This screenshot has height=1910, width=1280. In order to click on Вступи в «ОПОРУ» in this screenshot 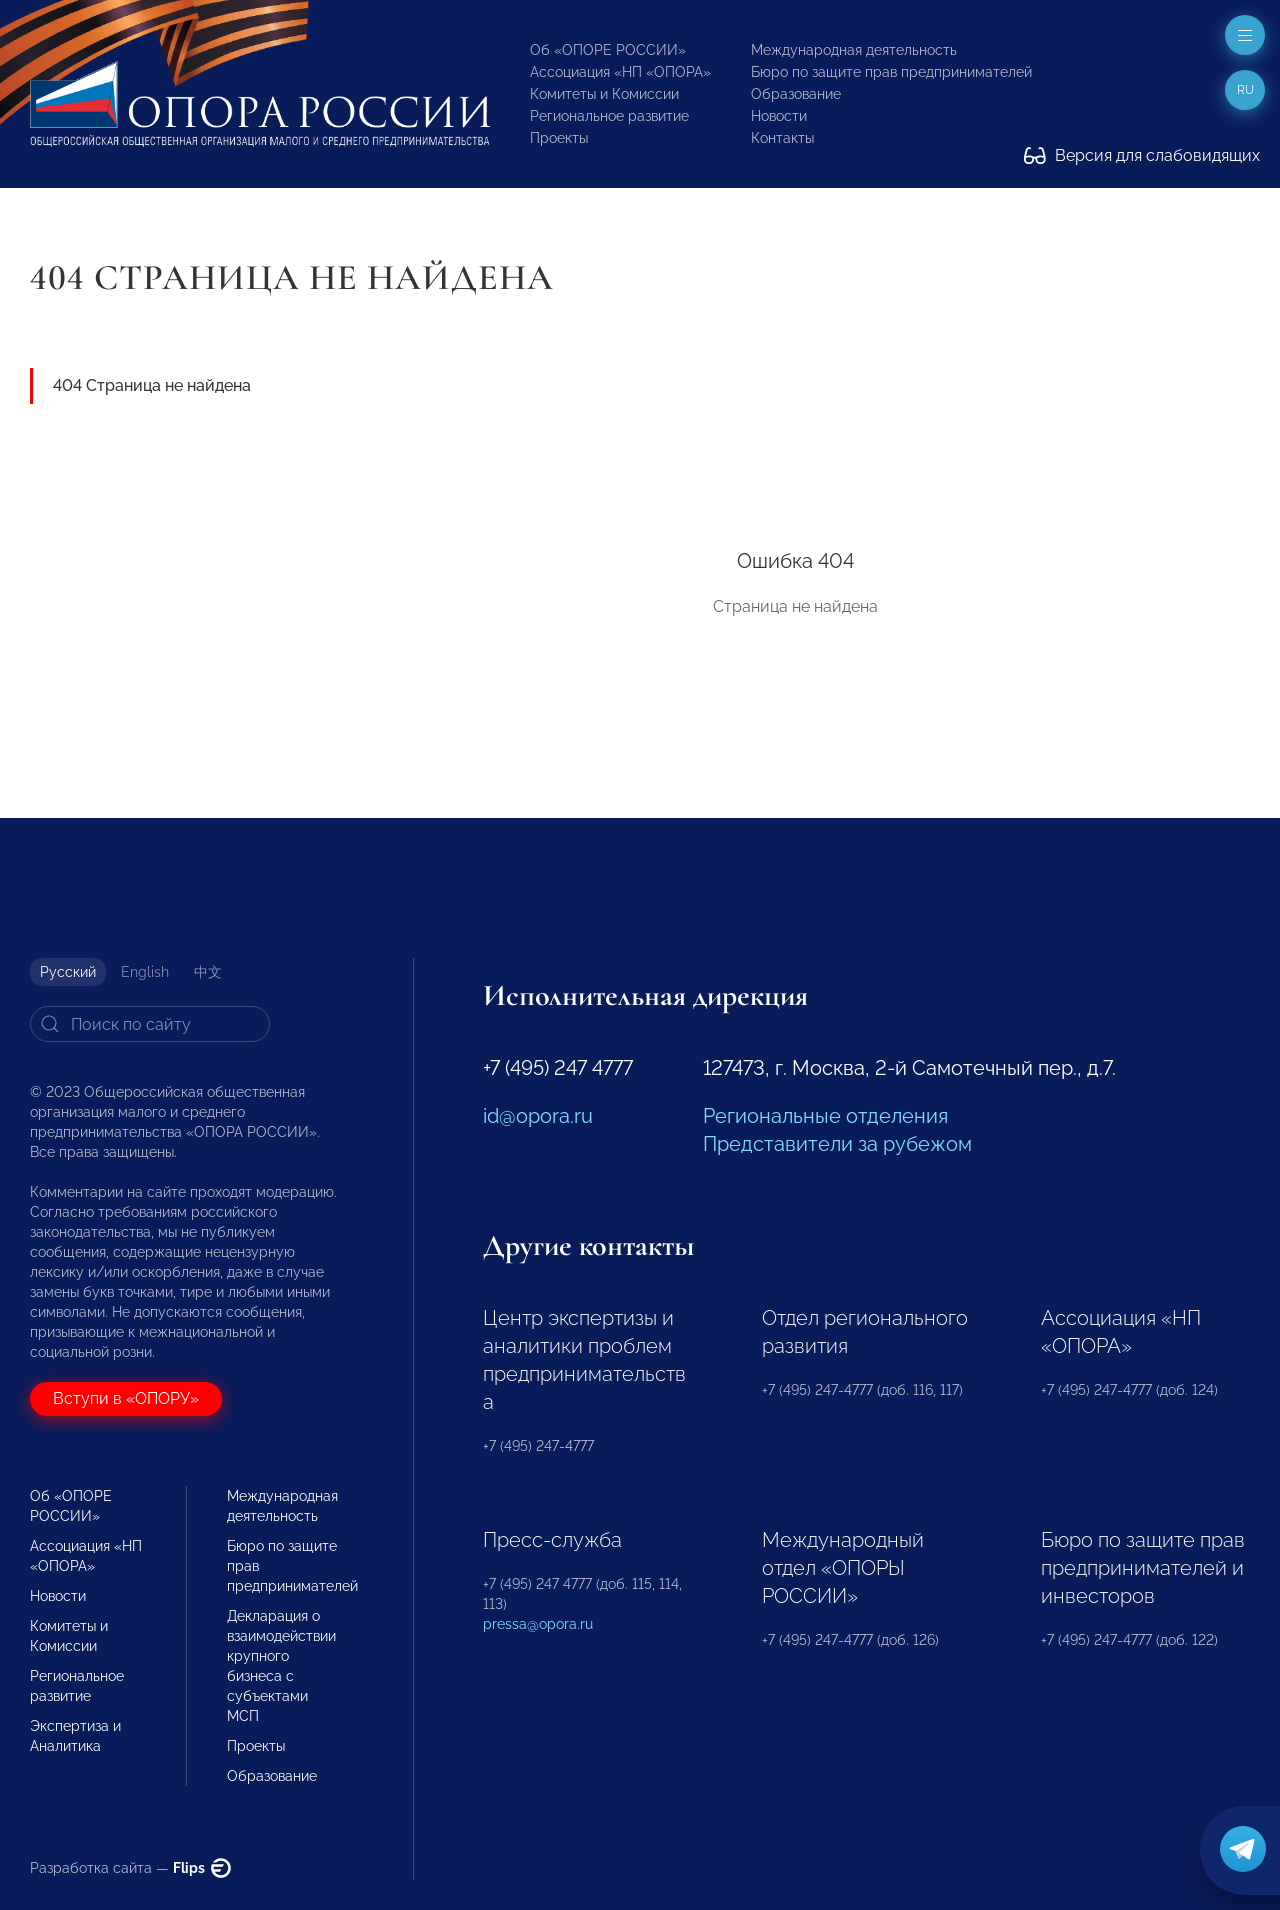, I will do `click(126, 1398)`.